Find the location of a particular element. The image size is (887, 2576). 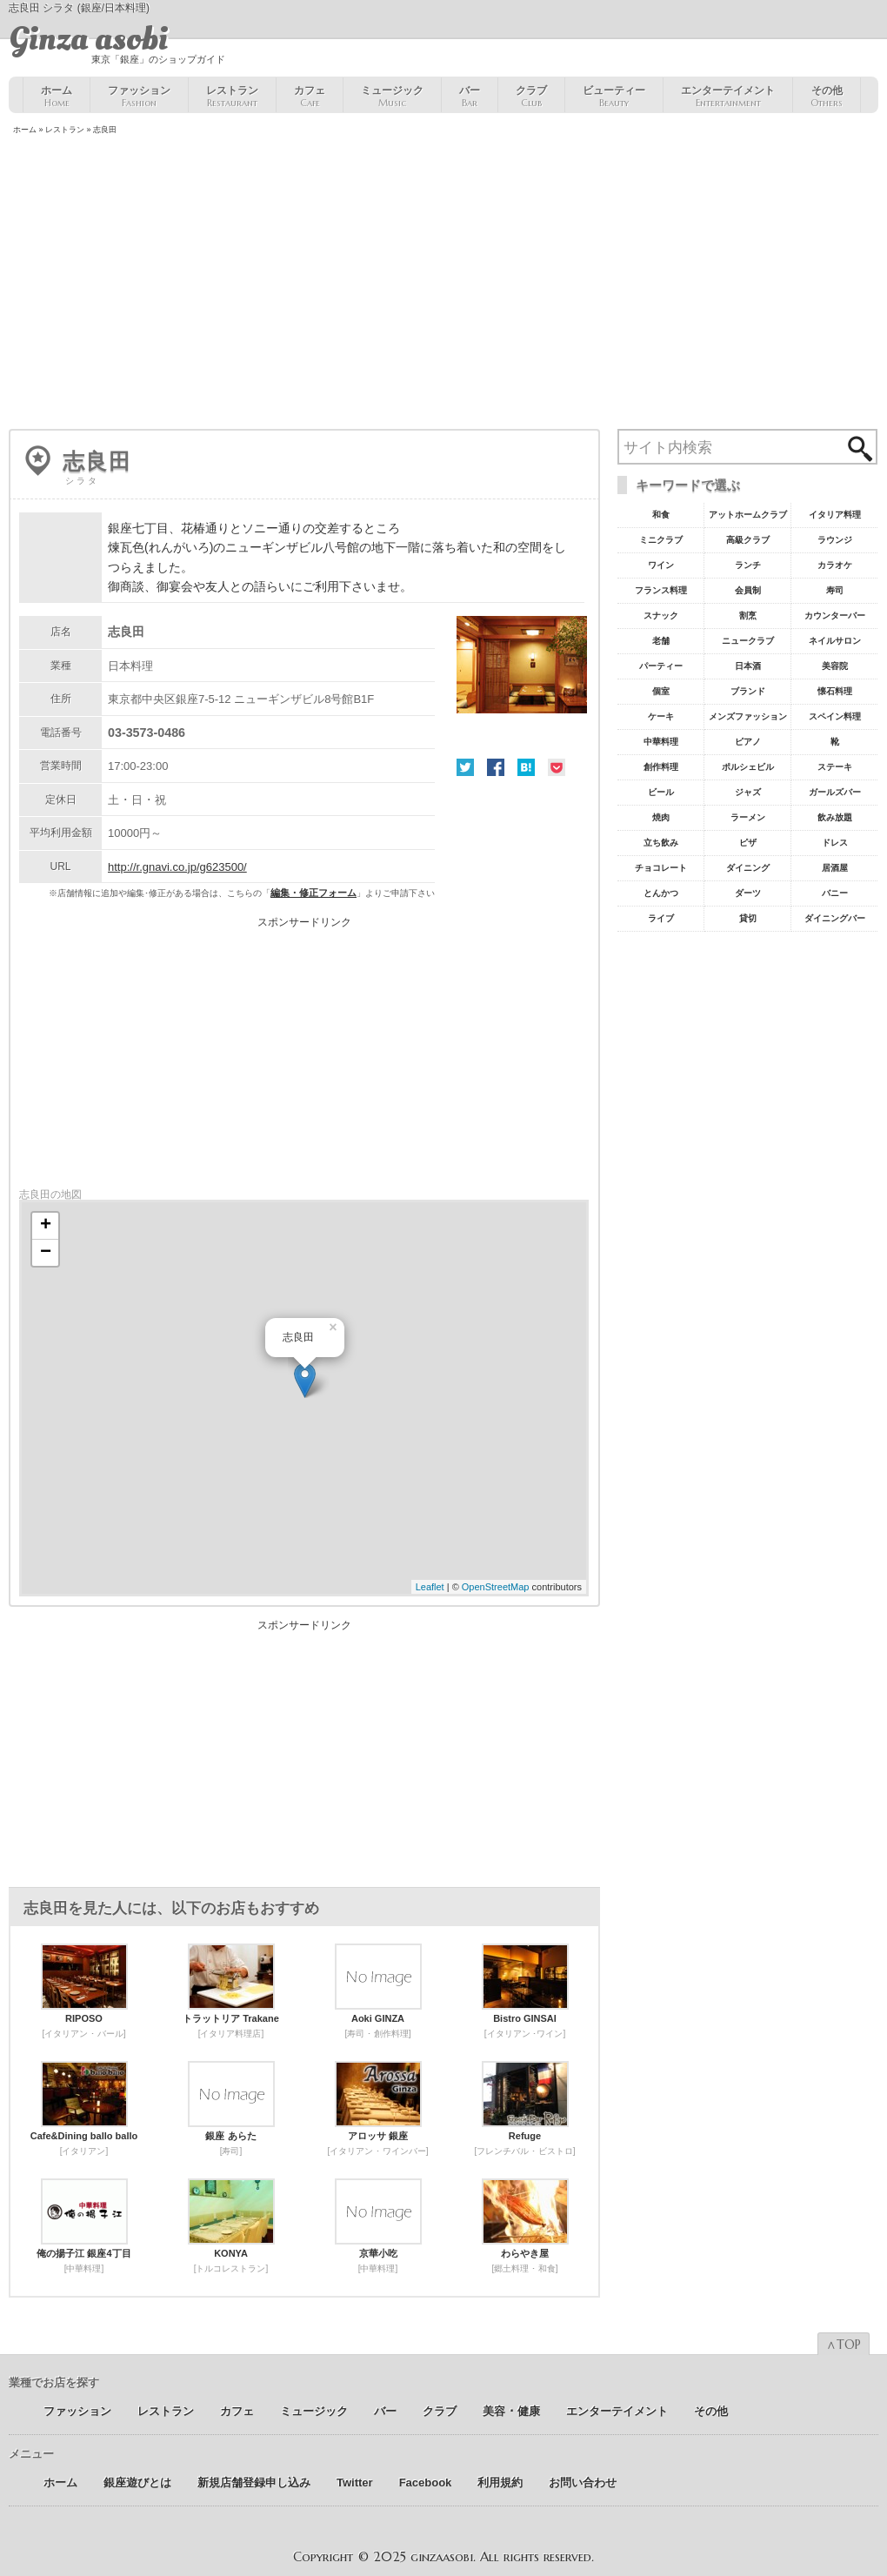

ステーキ [ステーキ10個の項目] is located at coordinates (834, 767).